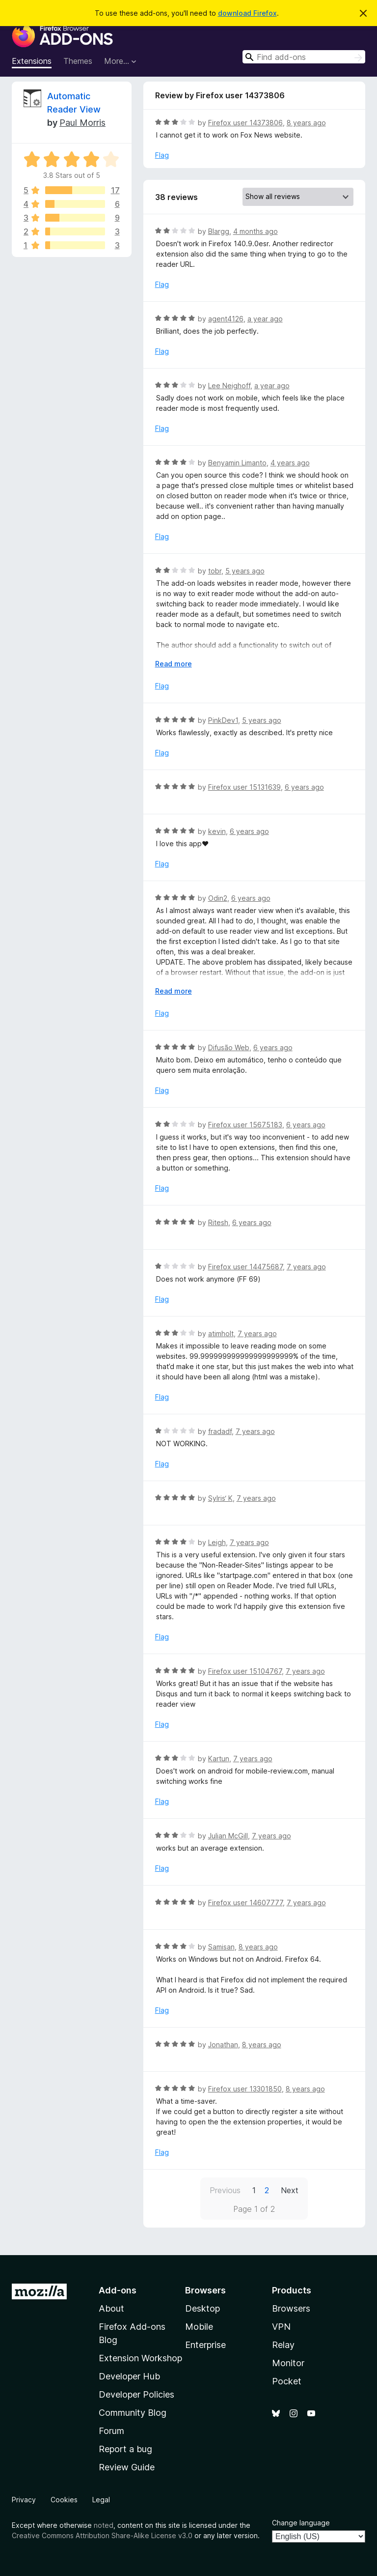 The width and height of the screenshot is (377, 2576). What do you see at coordinates (217, 831) in the screenshot?
I see `kevin` at bounding box center [217, 831].